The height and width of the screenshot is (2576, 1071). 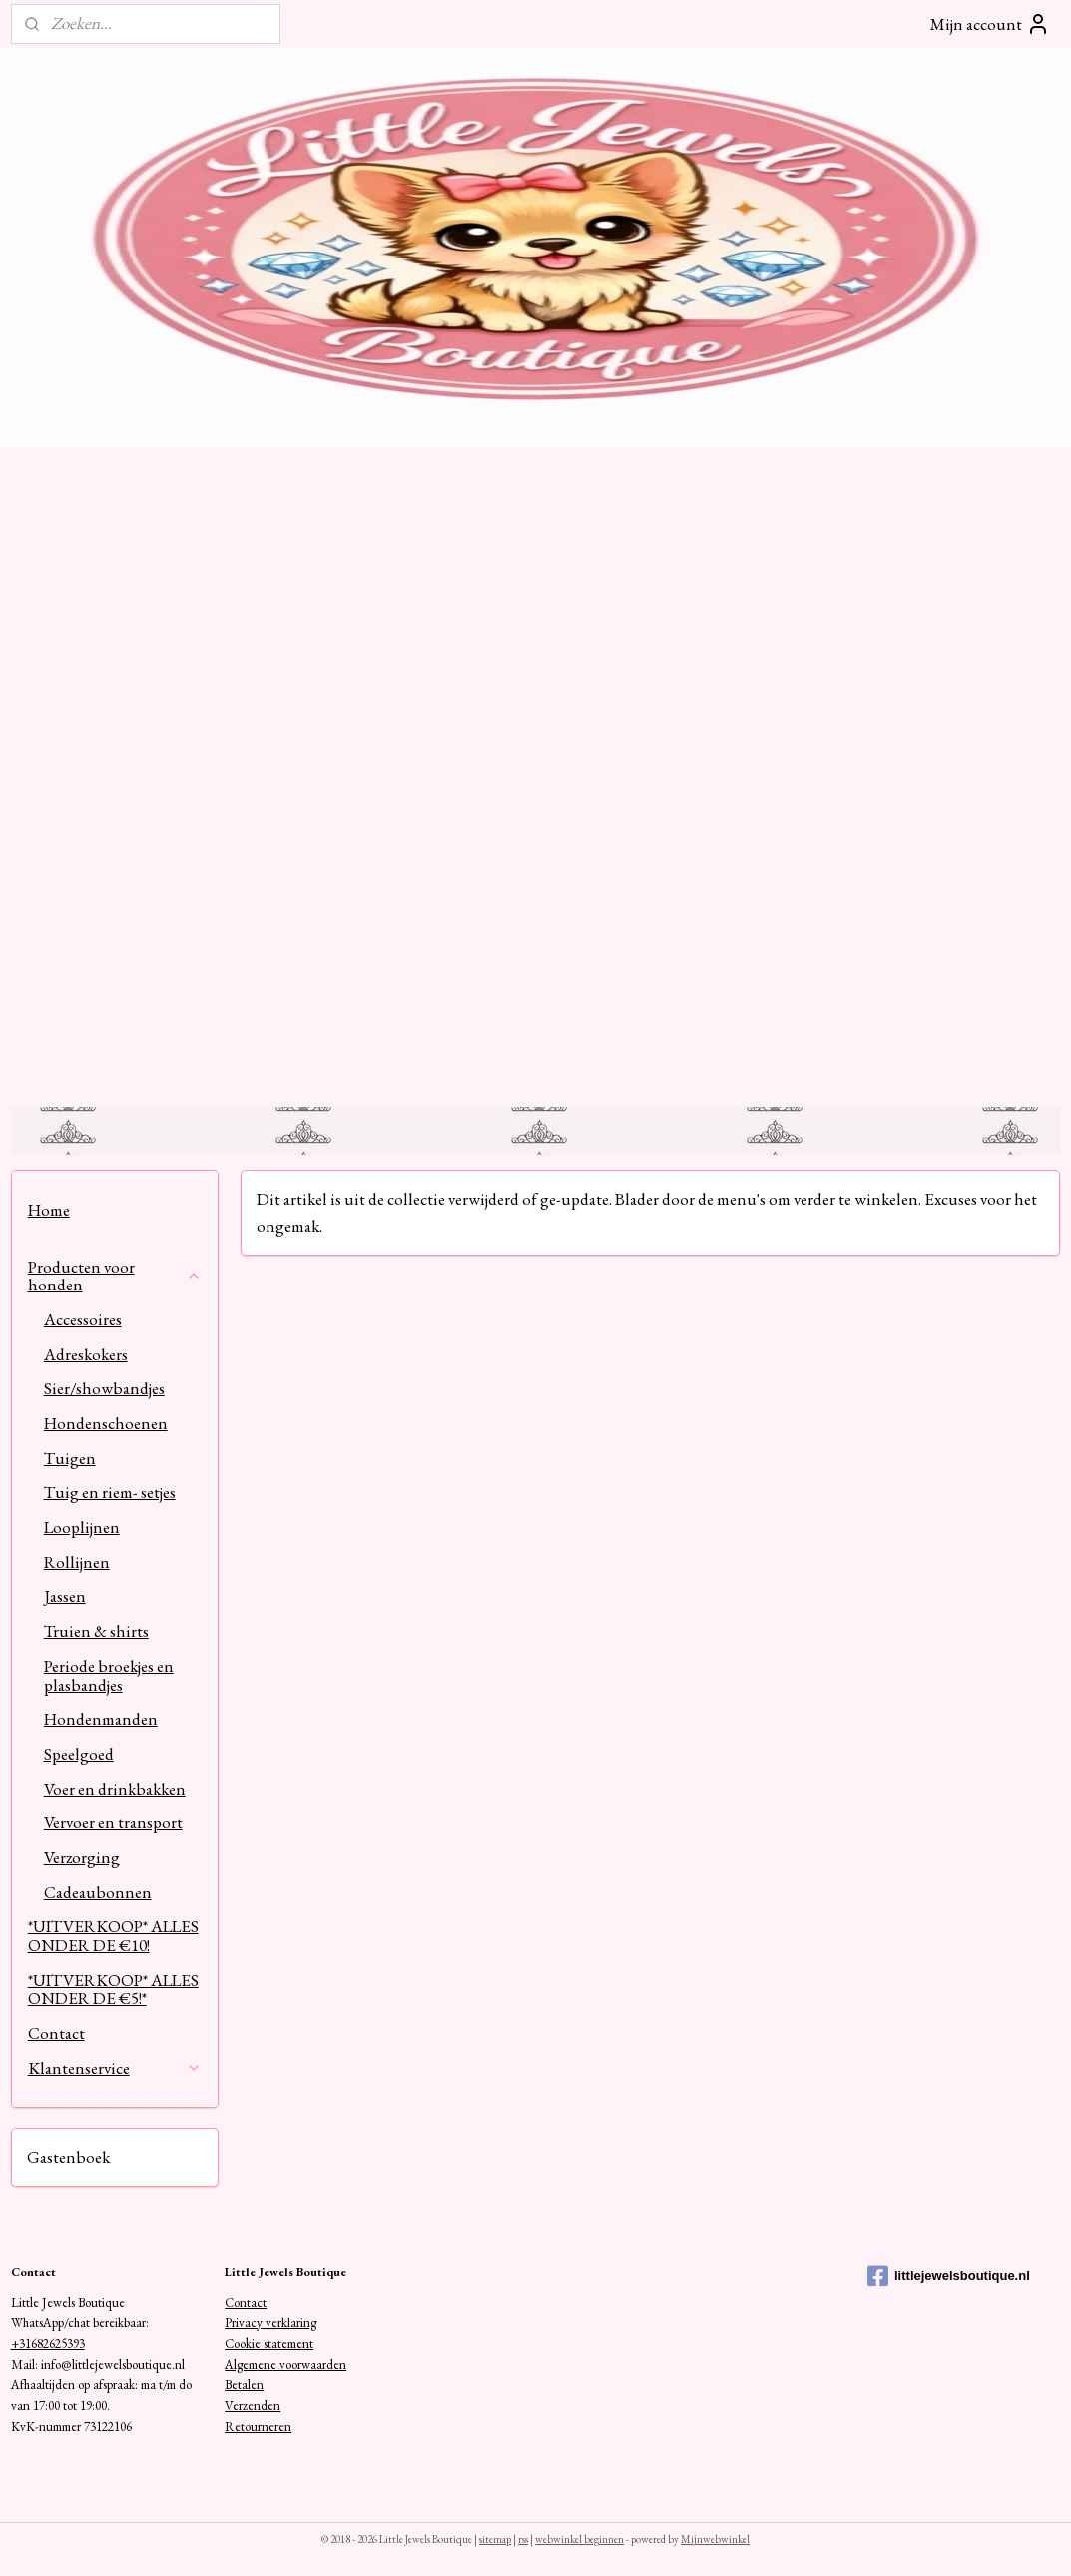 I want to click on Tuig en riem- setjes, so click(x=110, y=1492).